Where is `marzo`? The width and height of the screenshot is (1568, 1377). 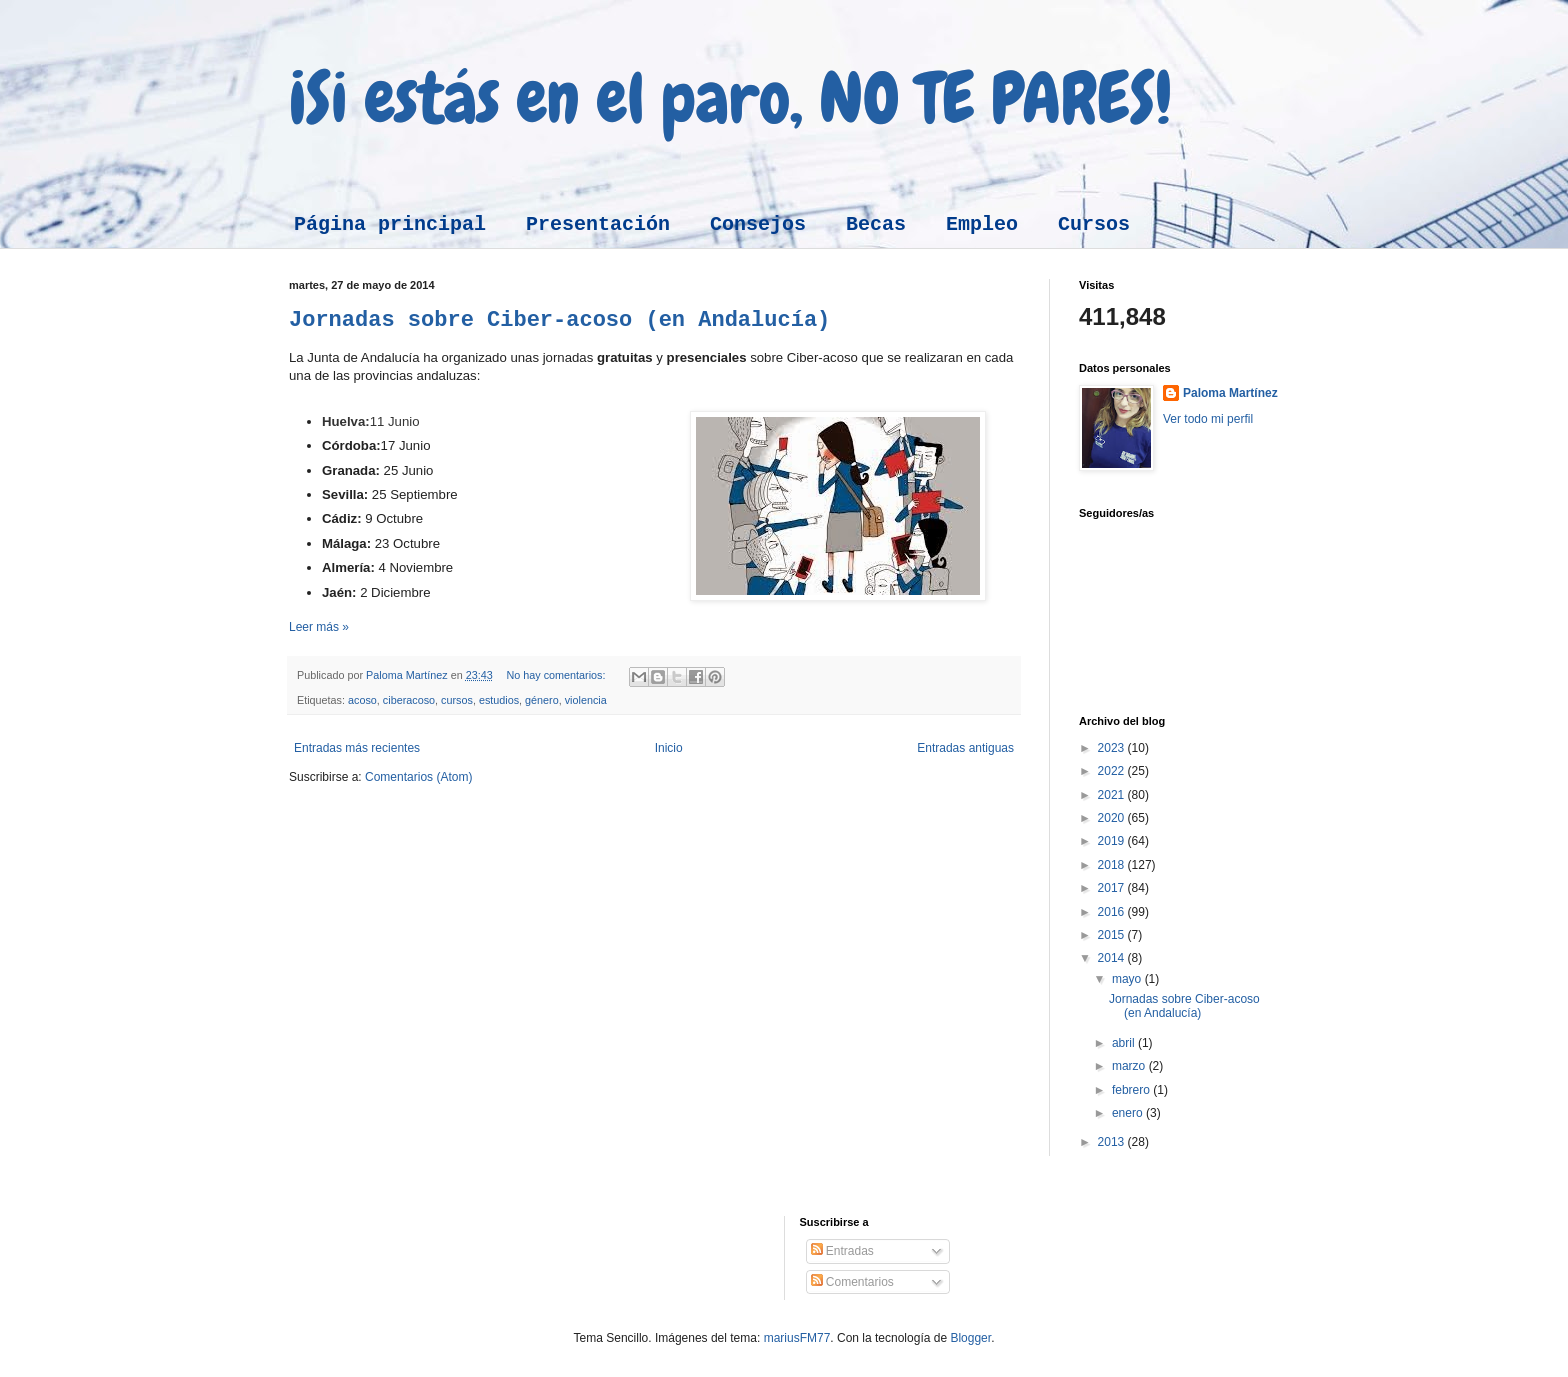
marzo is located at coordinates (1130, 1066).